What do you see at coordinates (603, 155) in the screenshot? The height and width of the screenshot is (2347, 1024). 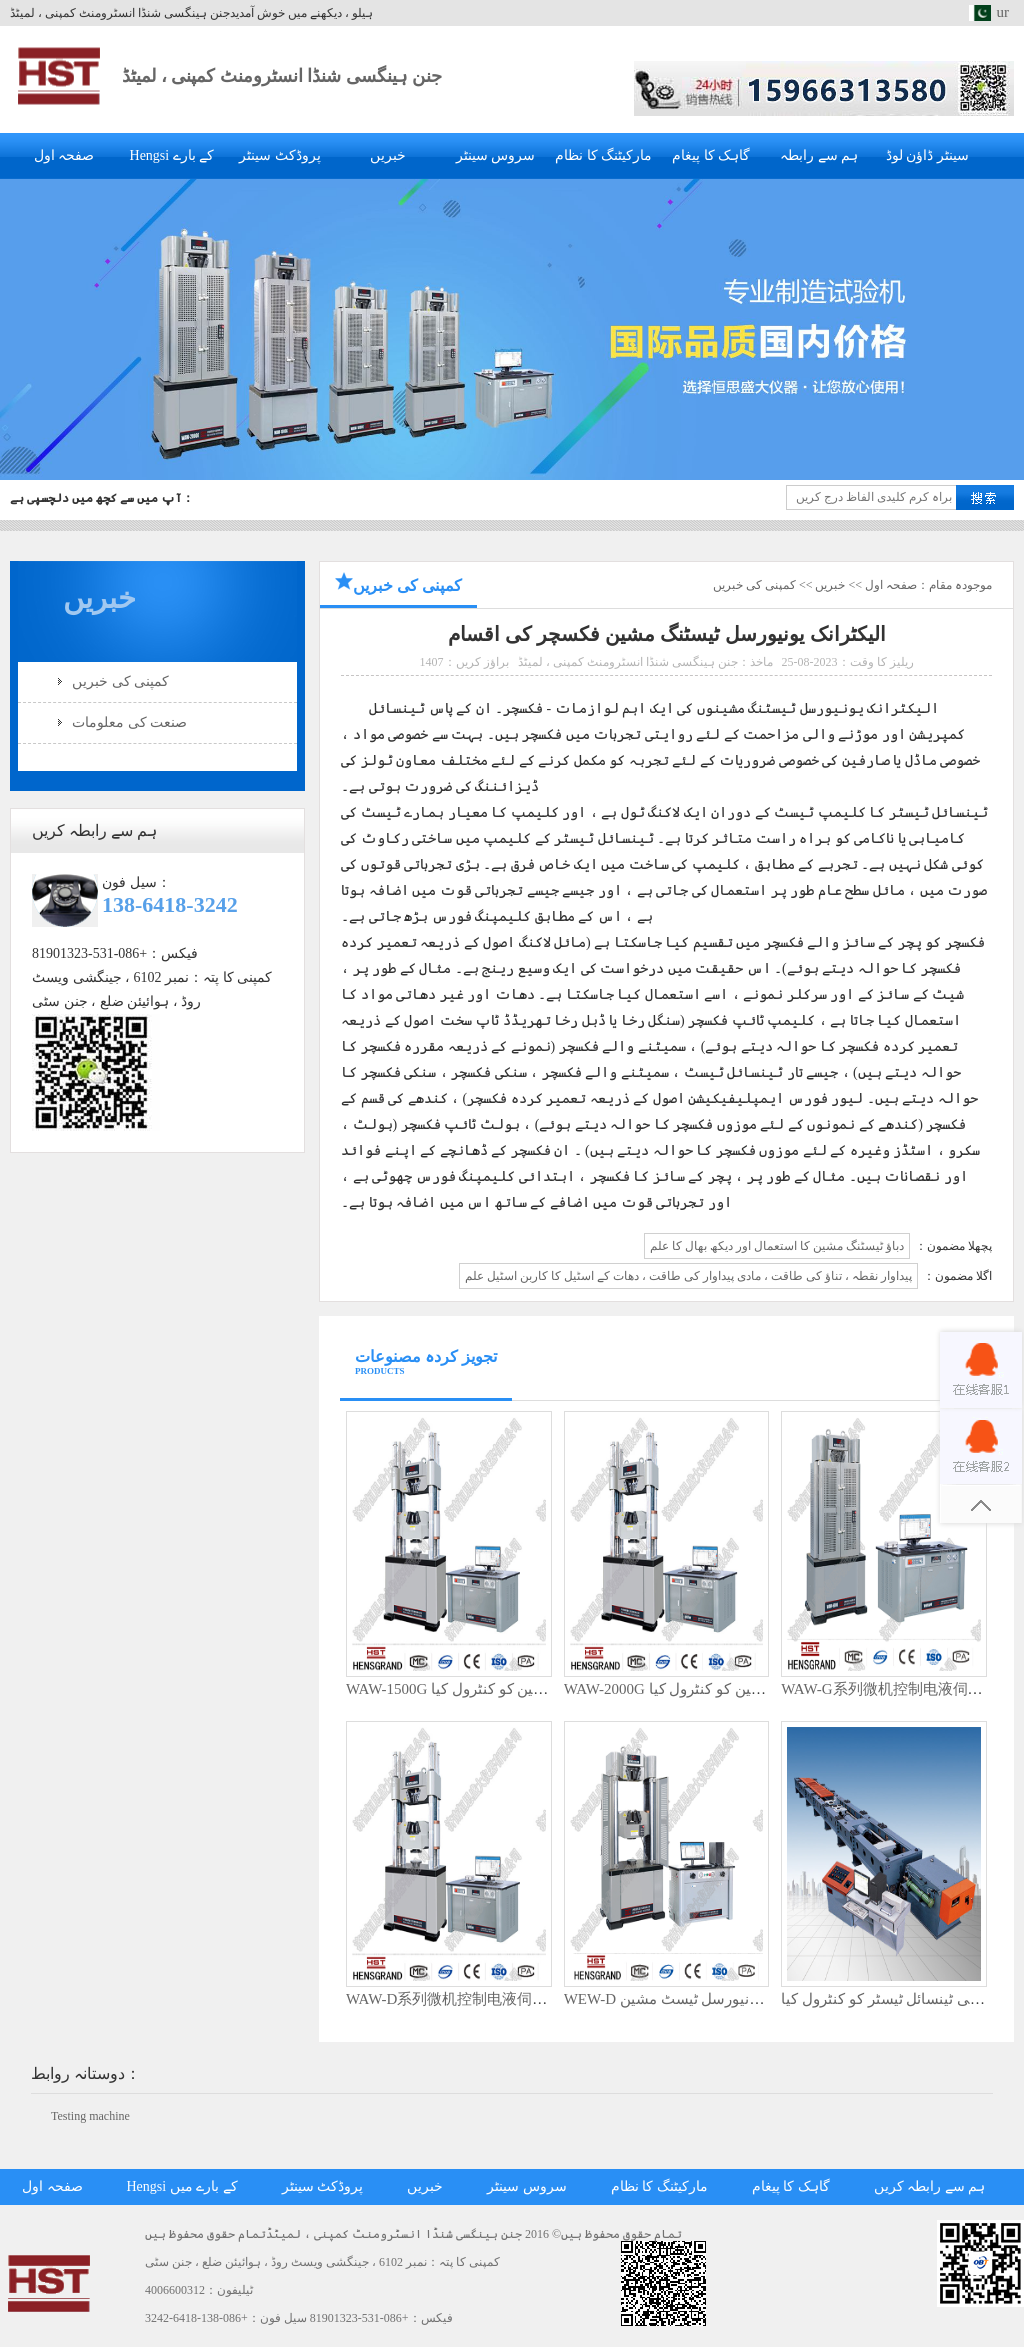 I see `مارکیٹنگ کا نظام` at bounding box center [603, 155].